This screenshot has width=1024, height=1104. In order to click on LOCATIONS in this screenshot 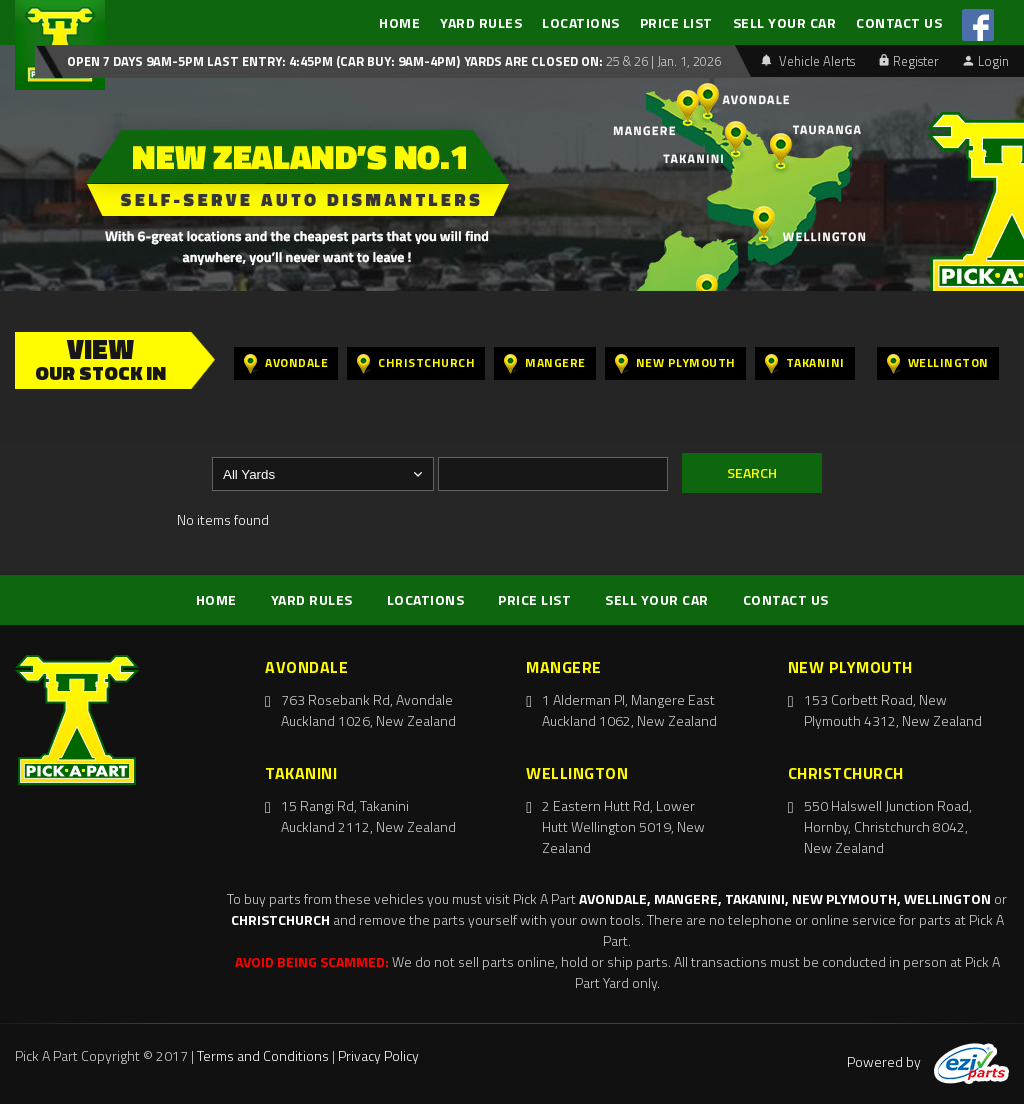, I will do `click(581, 22)`.